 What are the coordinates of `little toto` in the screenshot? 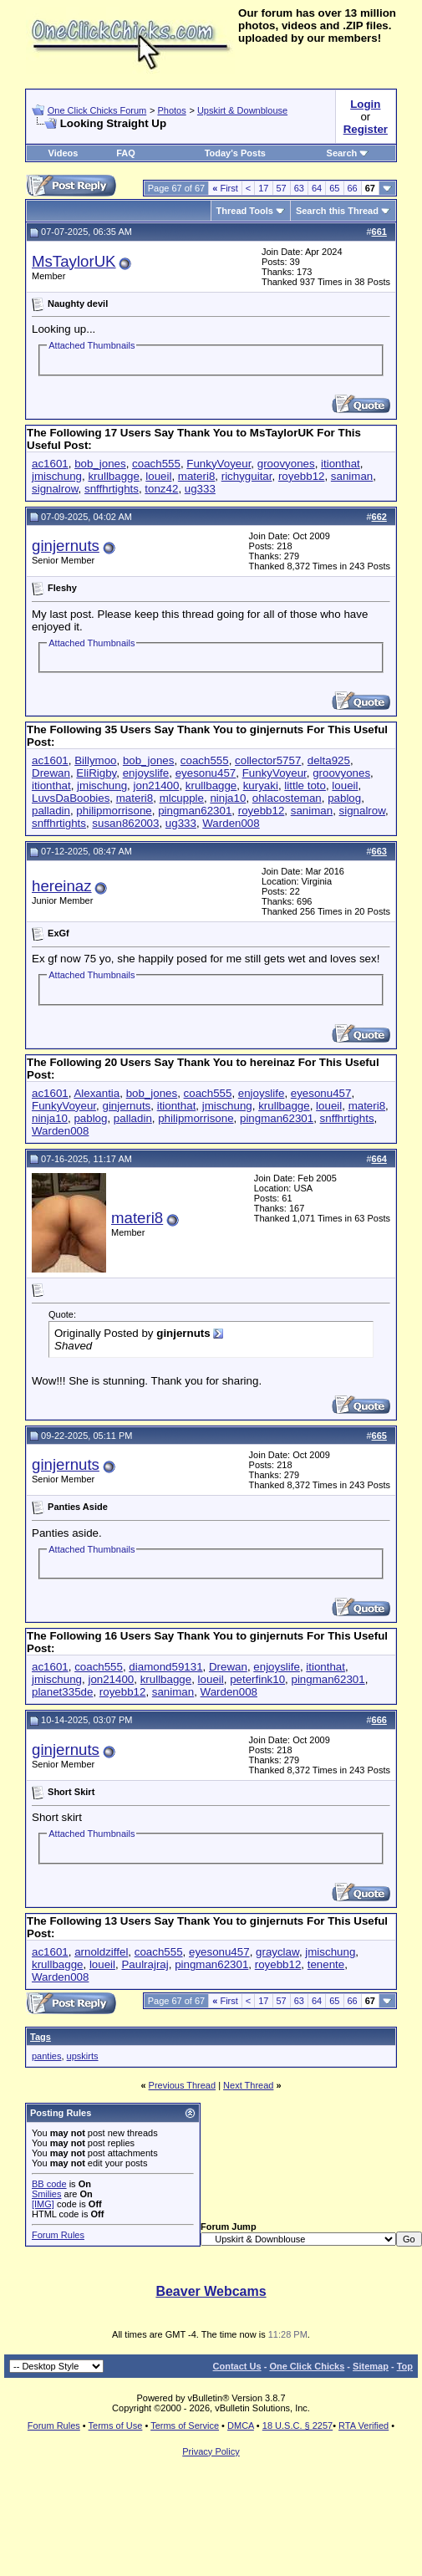 It's located at (305, 785).